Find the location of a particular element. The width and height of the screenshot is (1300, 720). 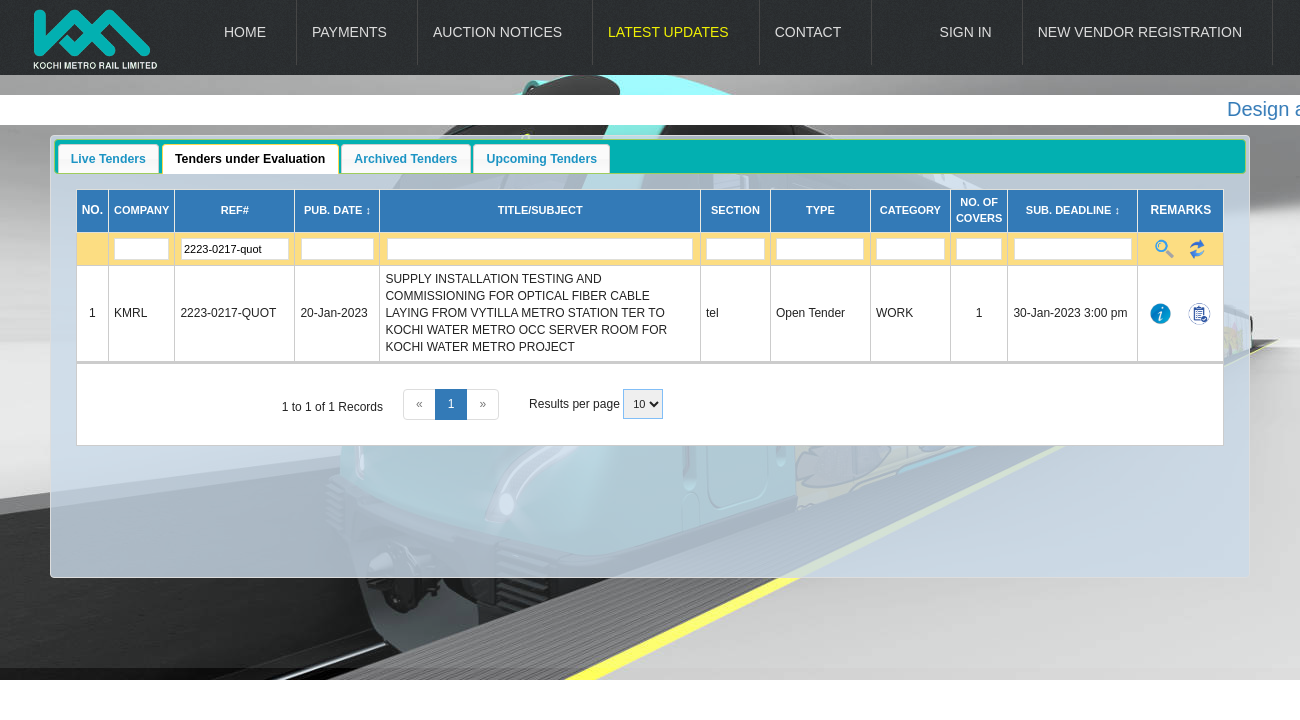

Title/Subject is located at coordinates (540, 210).